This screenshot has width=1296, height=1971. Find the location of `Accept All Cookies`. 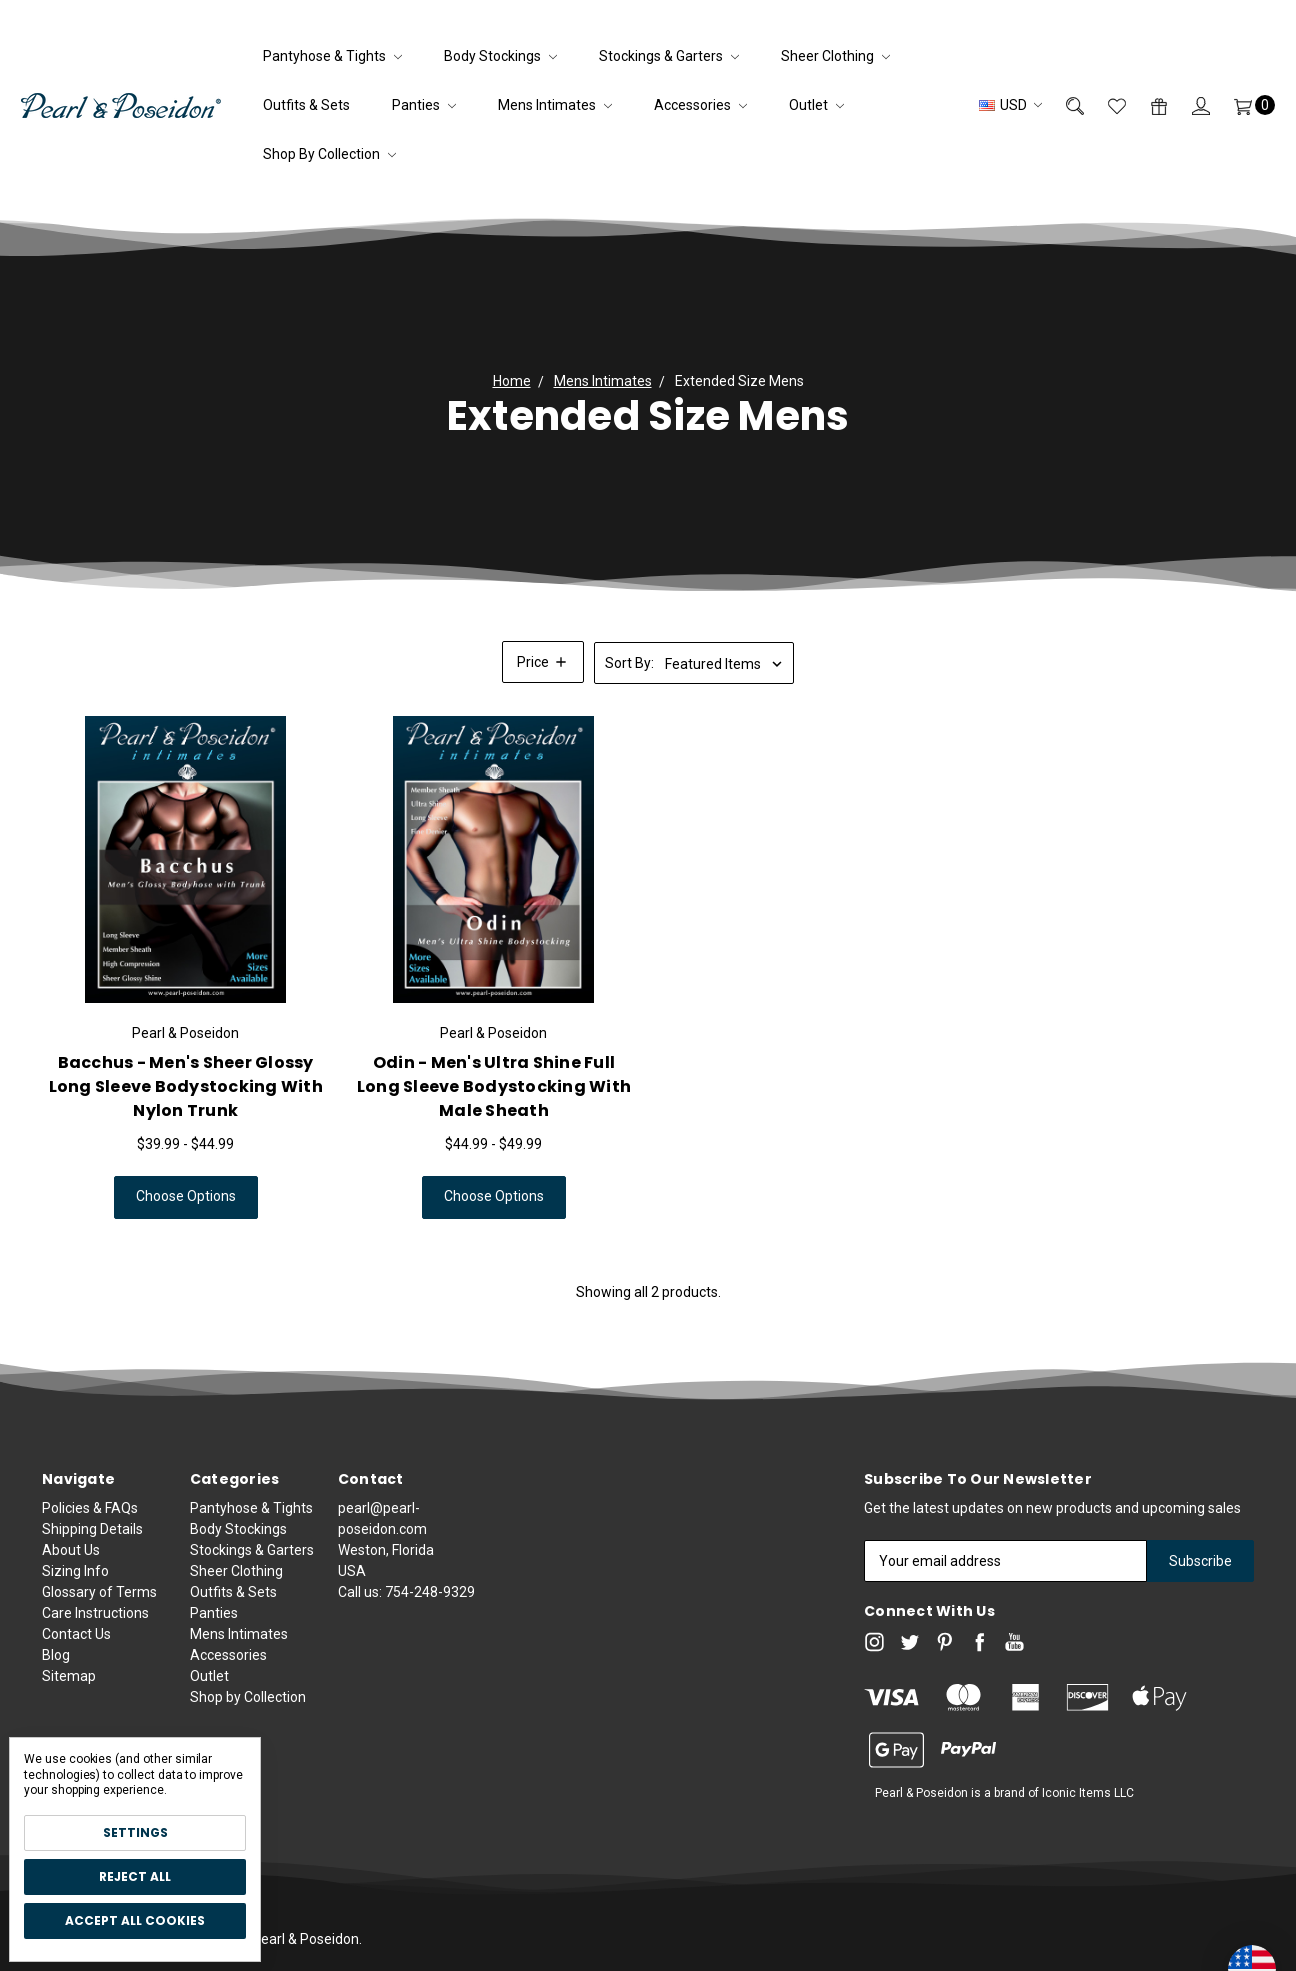

Accept All Cookies is located at coordinates (135, 1920).